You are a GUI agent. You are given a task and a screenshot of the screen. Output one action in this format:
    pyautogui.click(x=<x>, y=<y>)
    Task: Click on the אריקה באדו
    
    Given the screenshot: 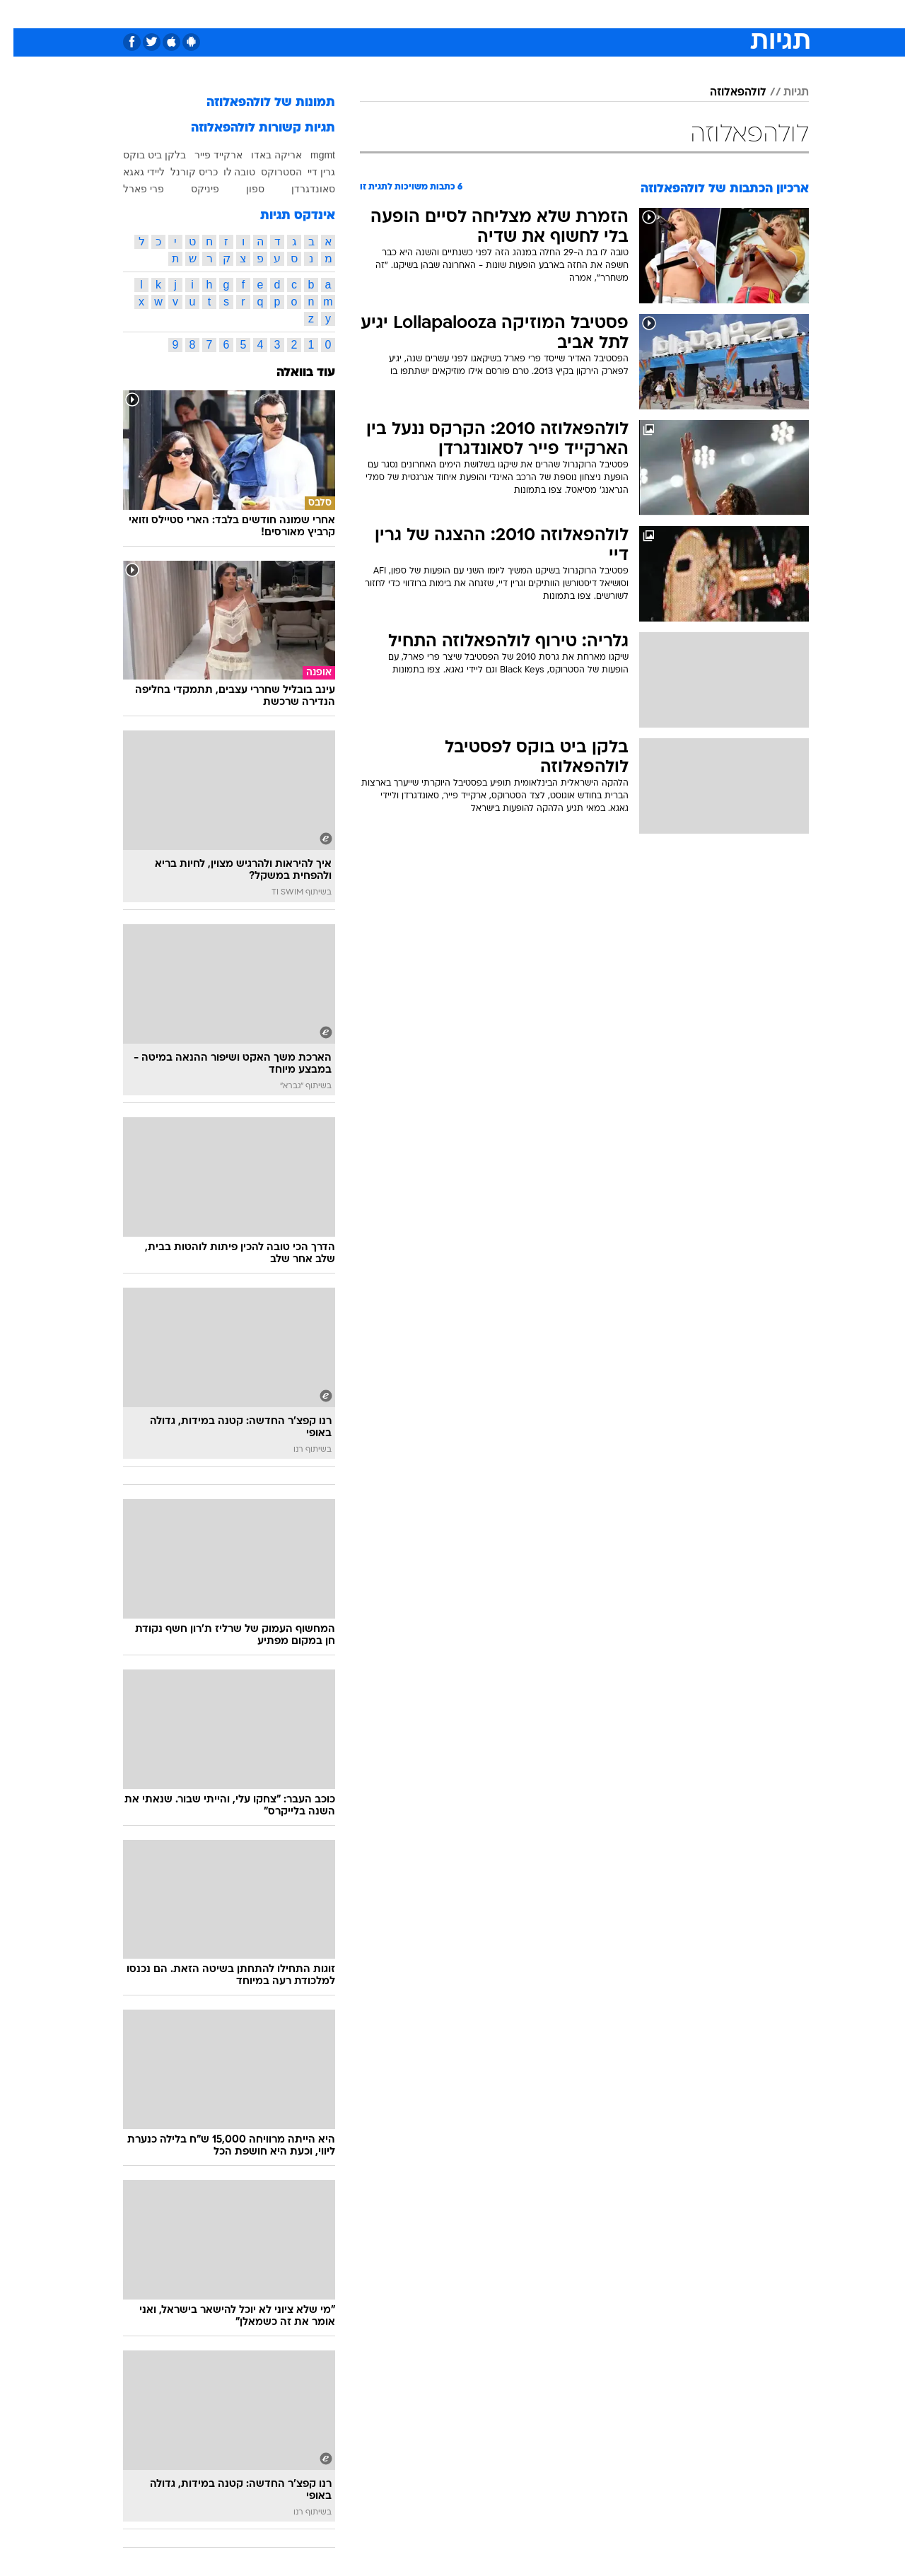 What is the action you would take?
    pyautogui.click(x=263, y=155)
    